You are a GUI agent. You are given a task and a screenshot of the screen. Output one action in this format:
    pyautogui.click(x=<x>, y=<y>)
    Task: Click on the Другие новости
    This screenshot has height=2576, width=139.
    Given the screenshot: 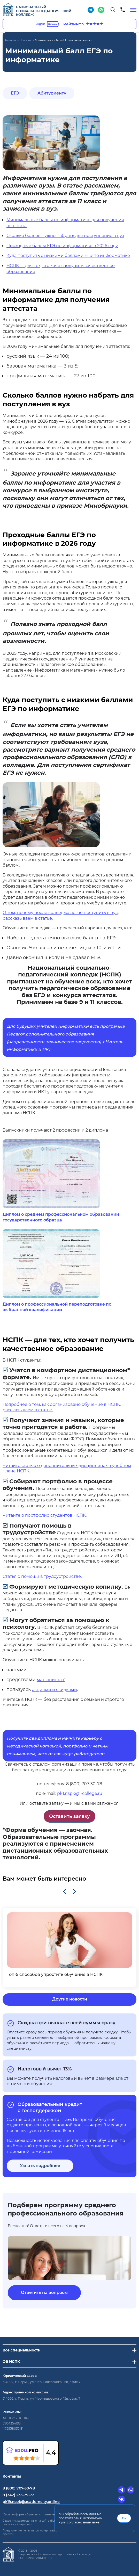 What is the action you would take?
    pyautogui.click(x=69, y=1999)
    